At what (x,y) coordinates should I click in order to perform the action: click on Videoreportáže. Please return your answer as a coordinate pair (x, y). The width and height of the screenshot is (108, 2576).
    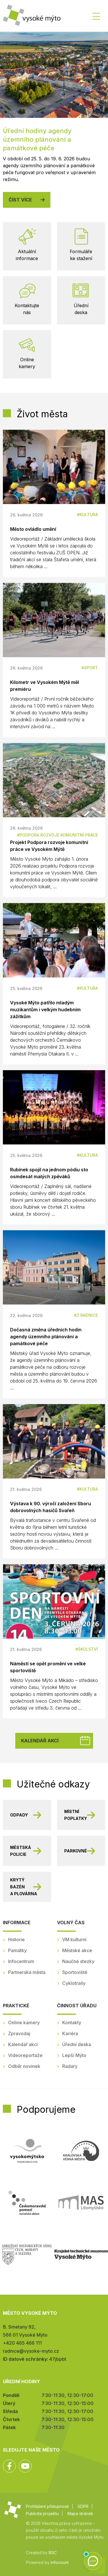
    Looking at the image, I should click on (25, 2055).